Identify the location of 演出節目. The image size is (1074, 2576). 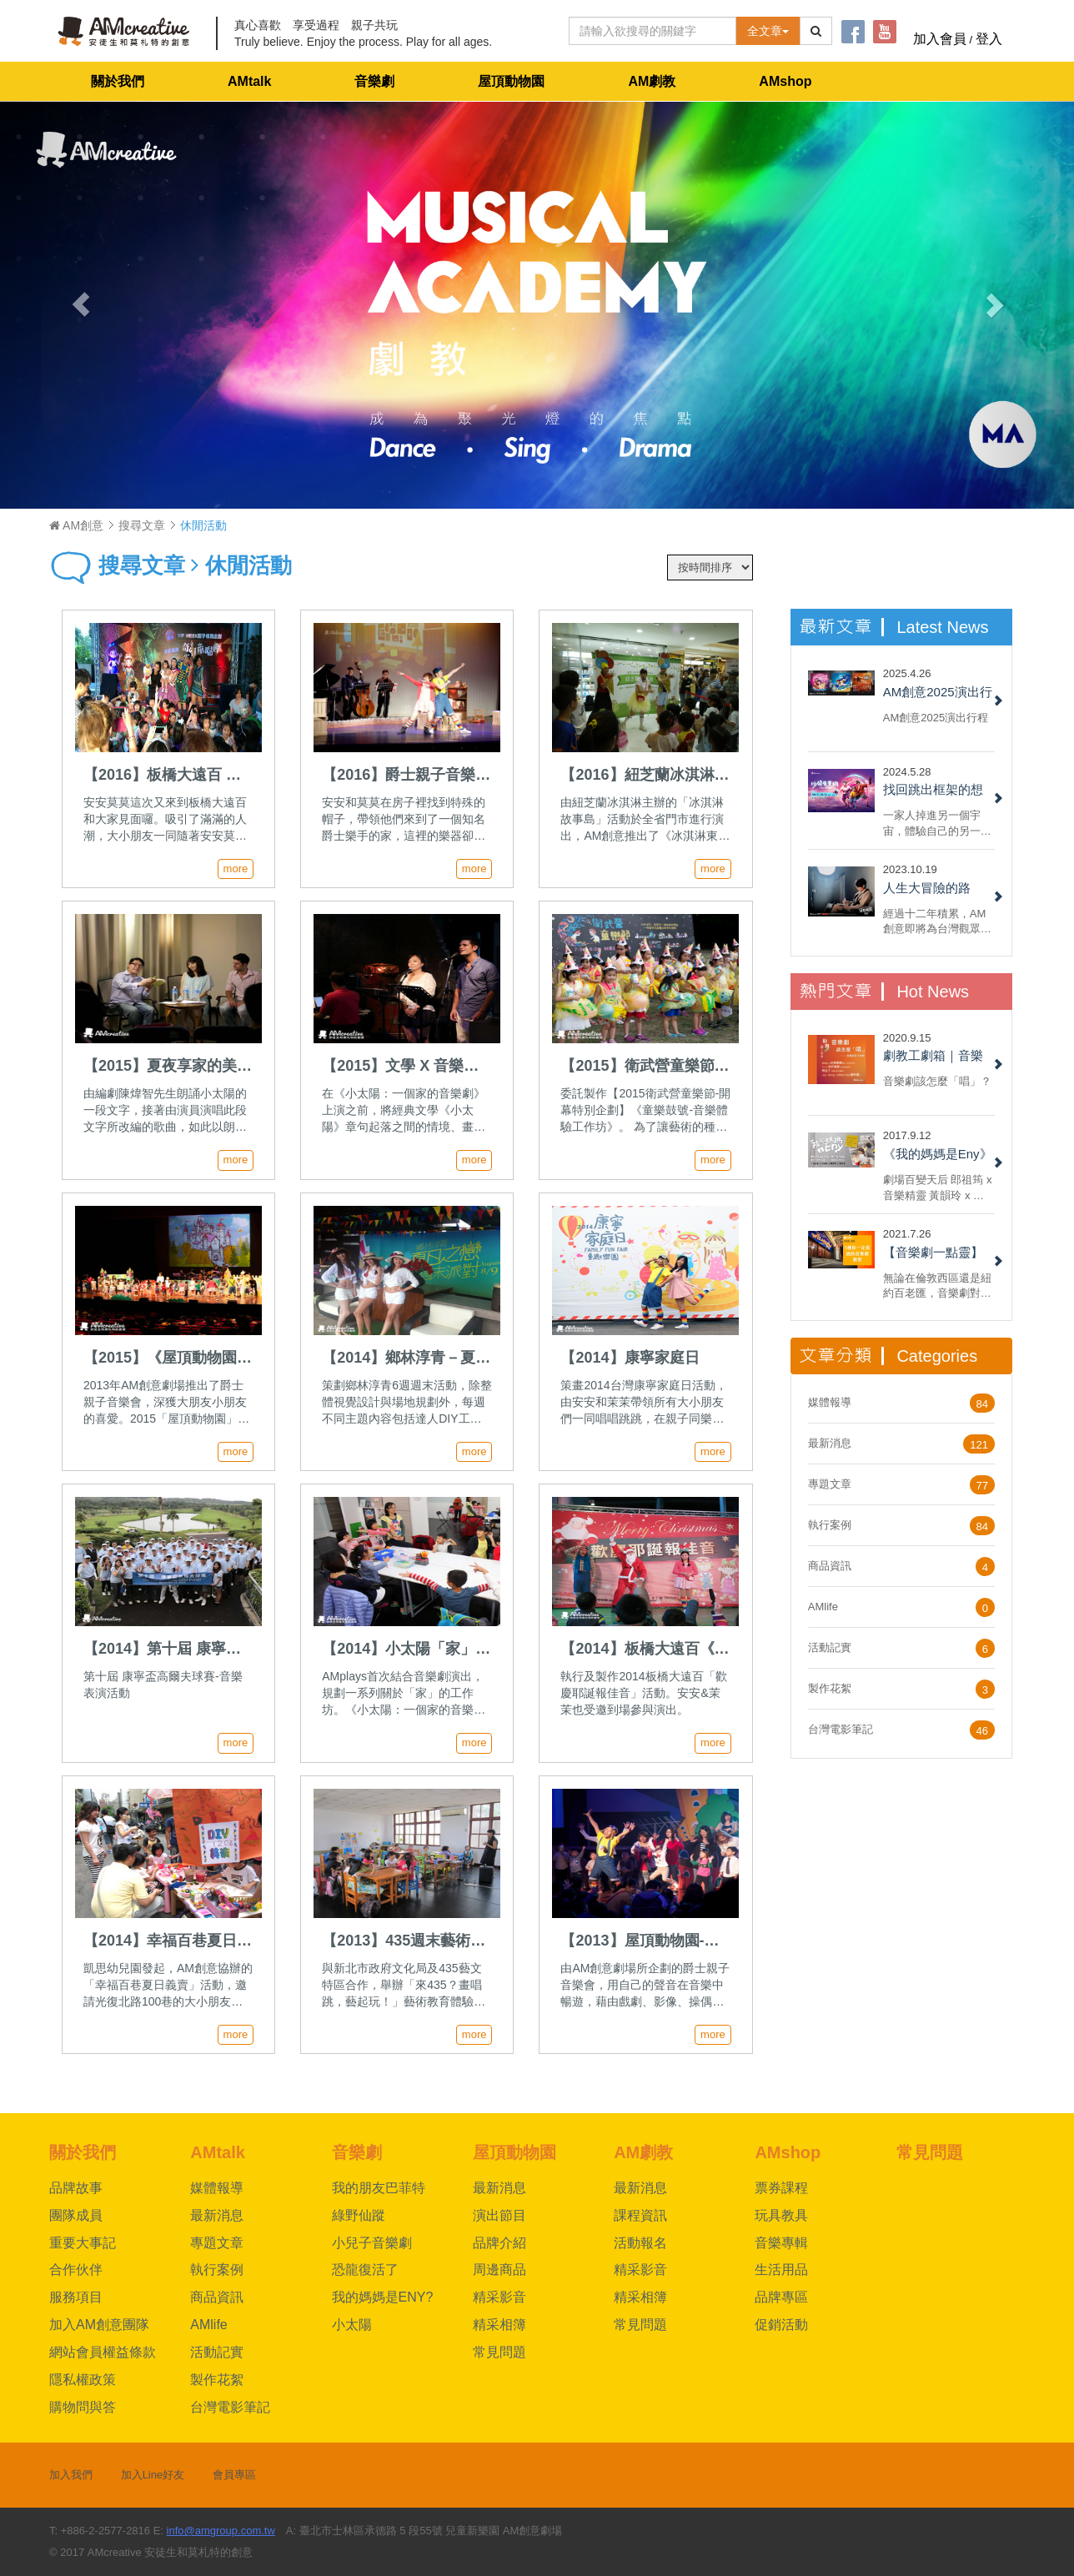
(499, 2215).